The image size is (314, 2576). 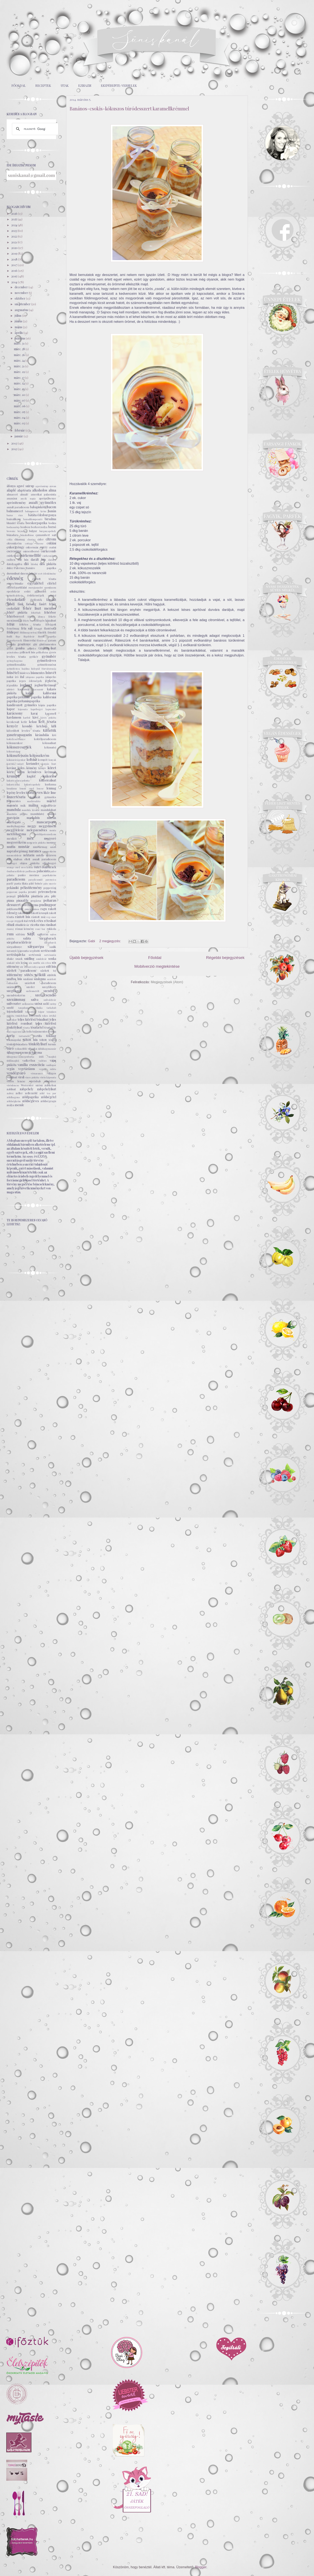 I want to click on márc. 06, so click(x=20, y=406).